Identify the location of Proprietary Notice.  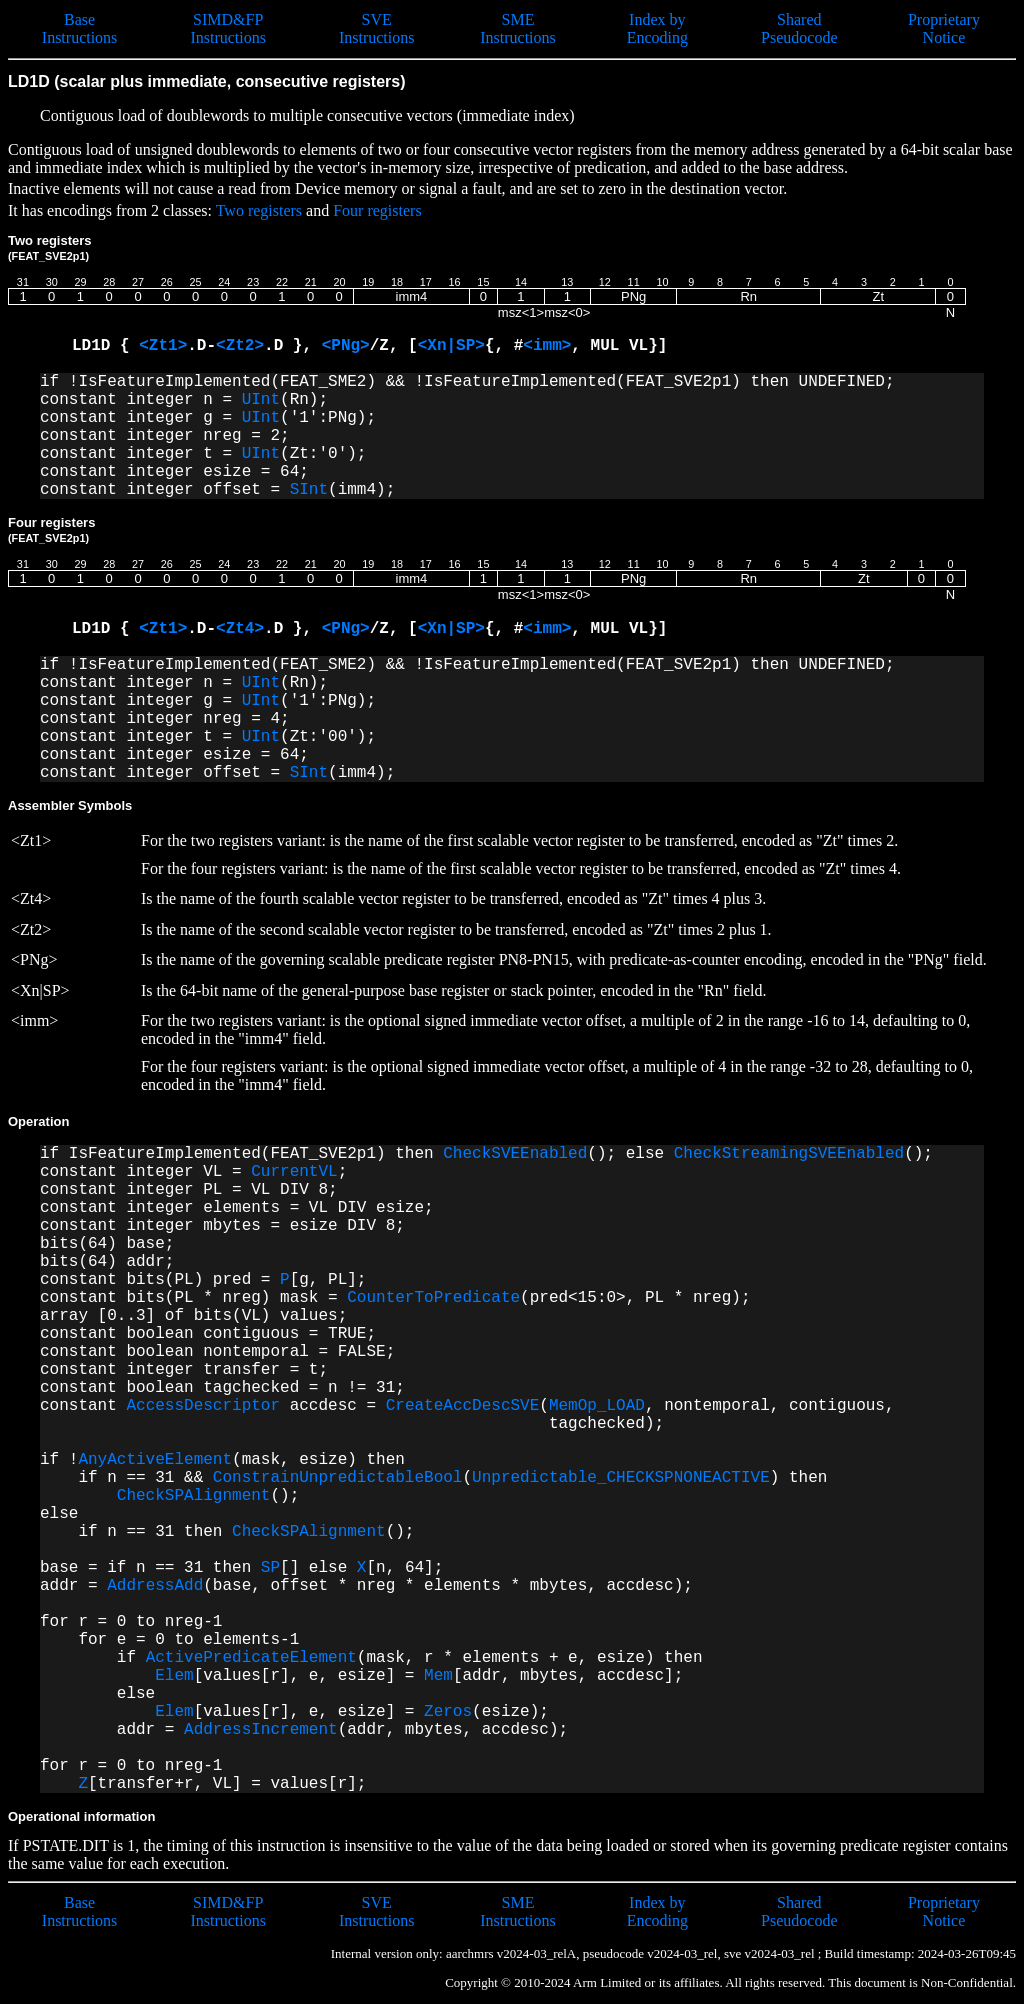
(944, 28).